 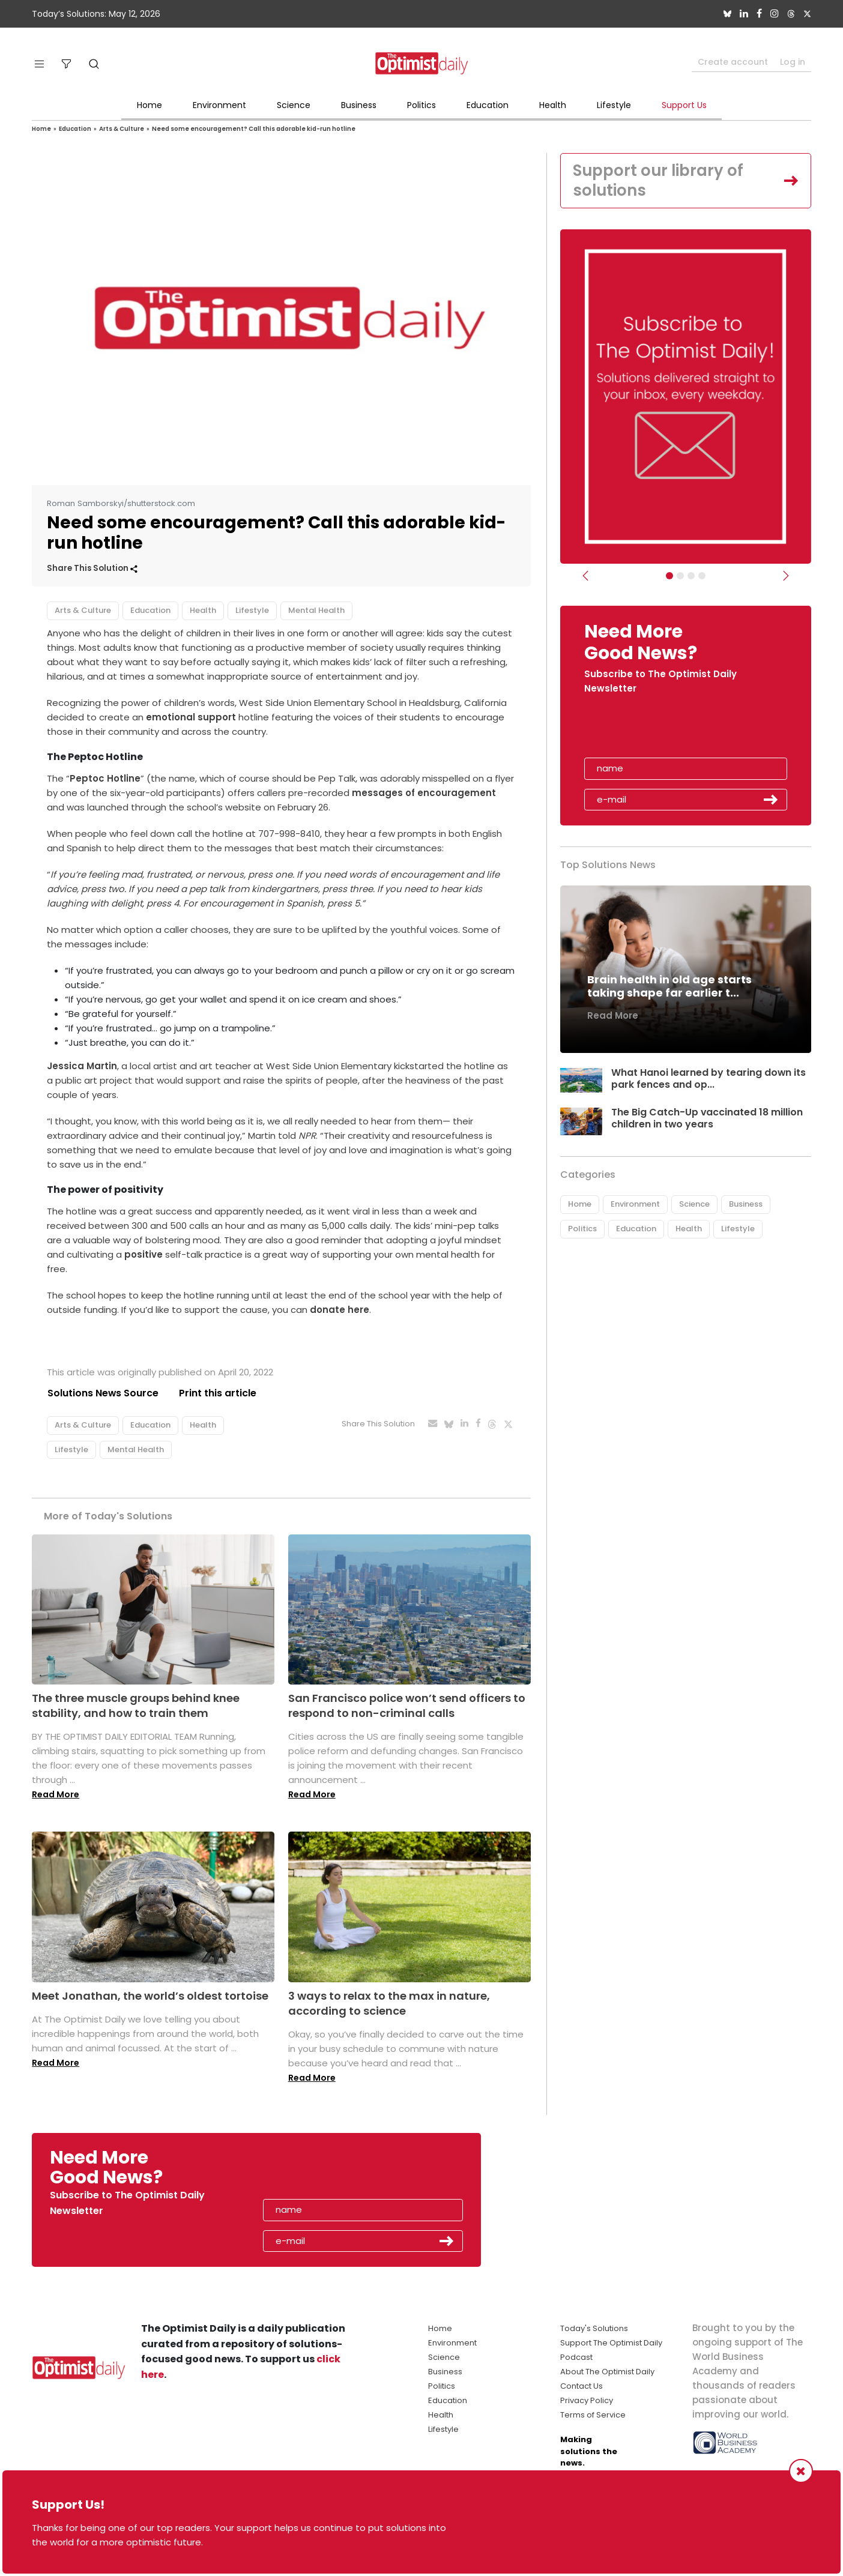 What do you see at coordinates (576, 2357) in the screenshot?
I see `Podcast` at bounding box center [576, 2357].